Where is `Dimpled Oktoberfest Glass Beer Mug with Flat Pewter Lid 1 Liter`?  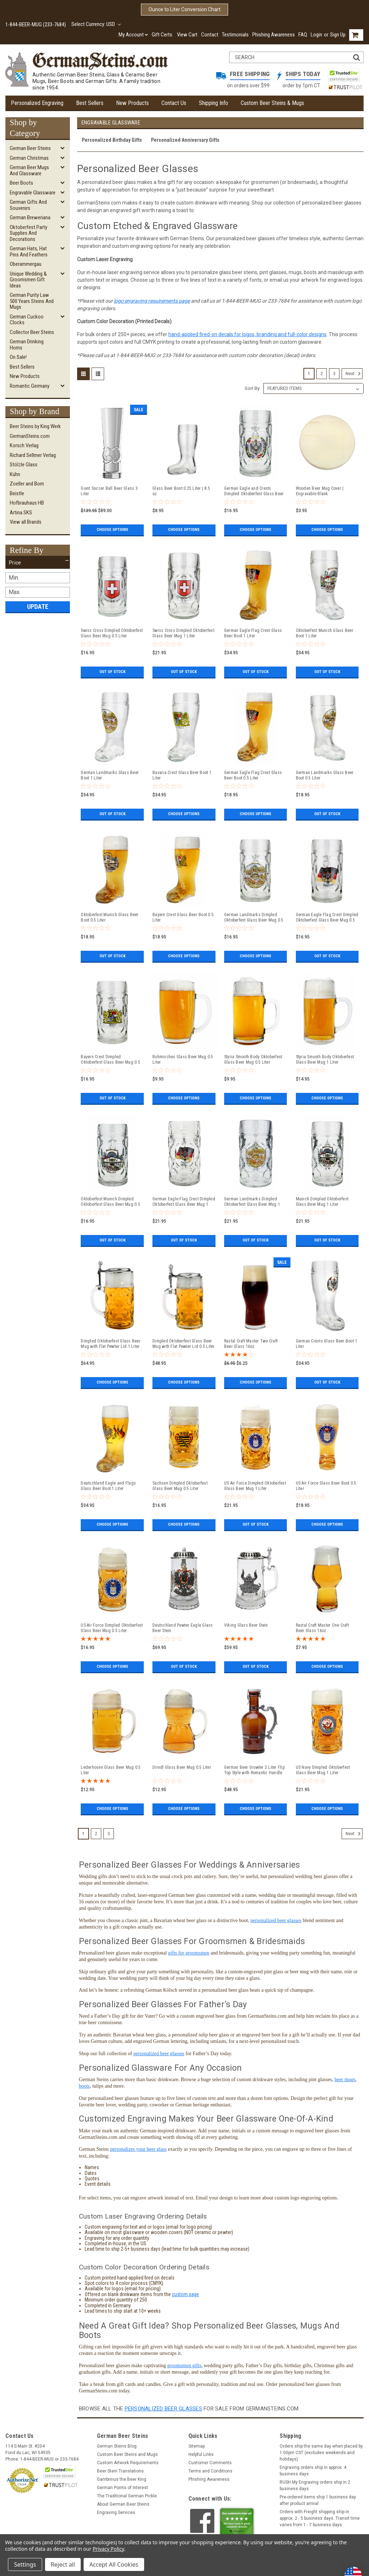 Dimpled Oktoberfest Glass Beer Mug with Flat Pewter Lid 1 Liter is located at coordinates (111, 1343).